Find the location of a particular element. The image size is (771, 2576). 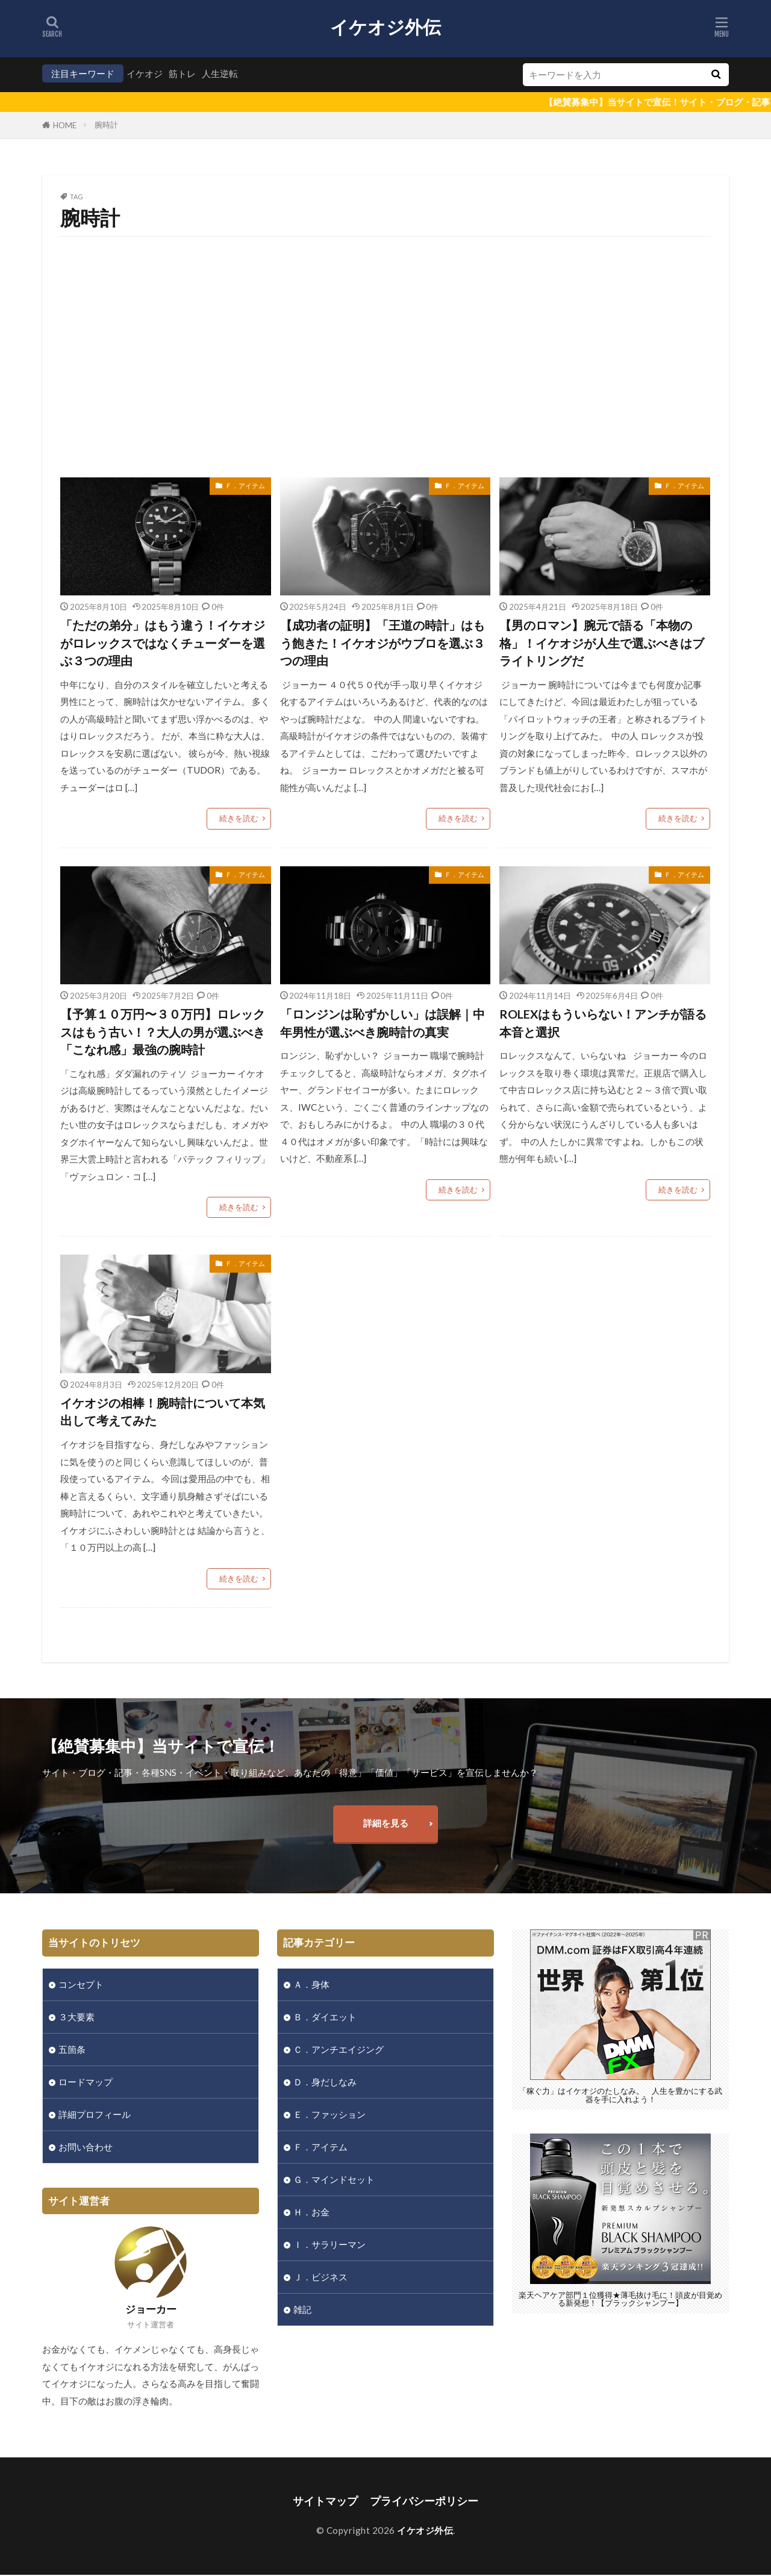

【男のロマン】腕元で語る「本物の格」！イケオジが人生で選ぶべきはブライトリングだ is located at coordinates (601, 643).